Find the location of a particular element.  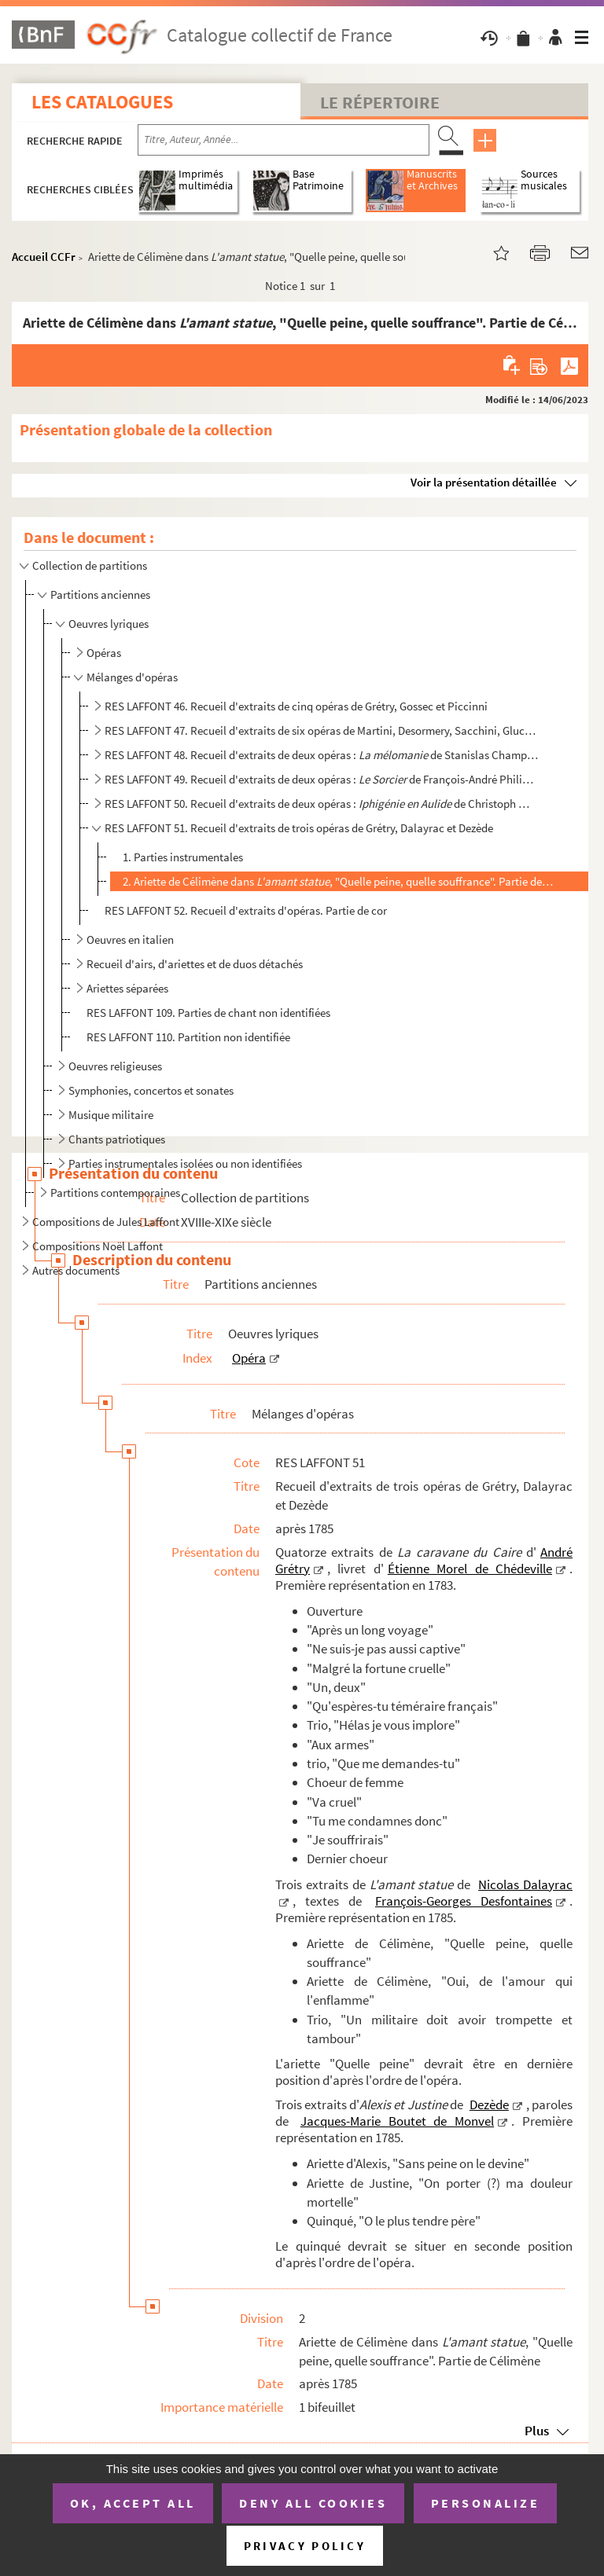

Musique militaire is located at coordinates (110, 1114).